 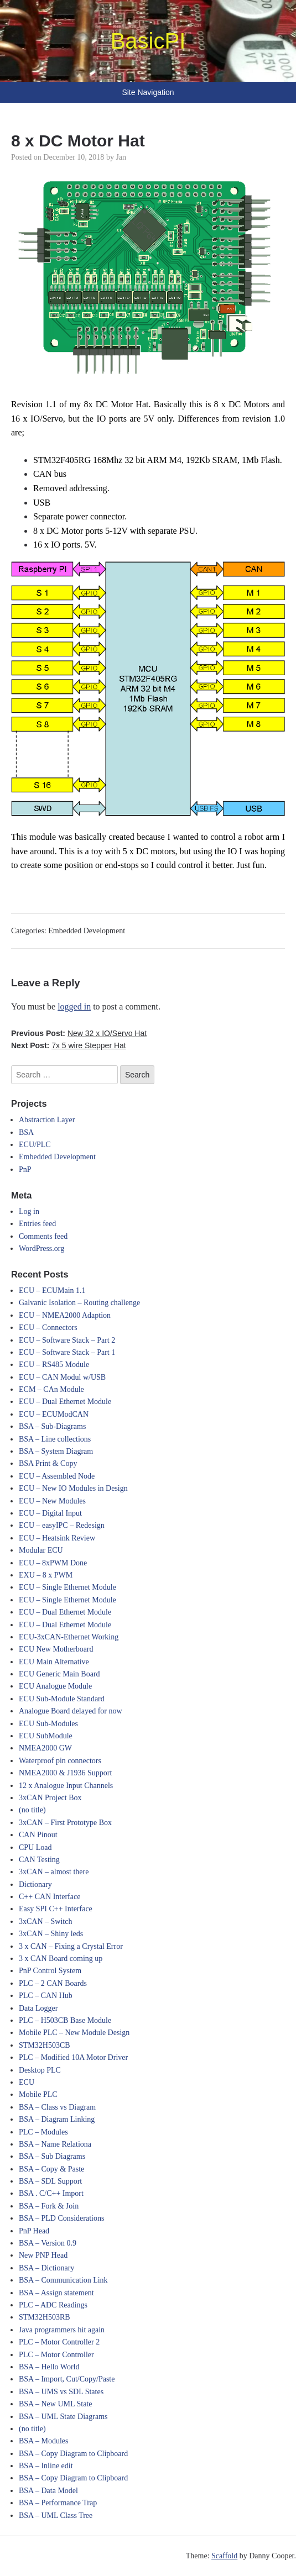 I want to click on CPU Load, so click(x=35, y=1847).